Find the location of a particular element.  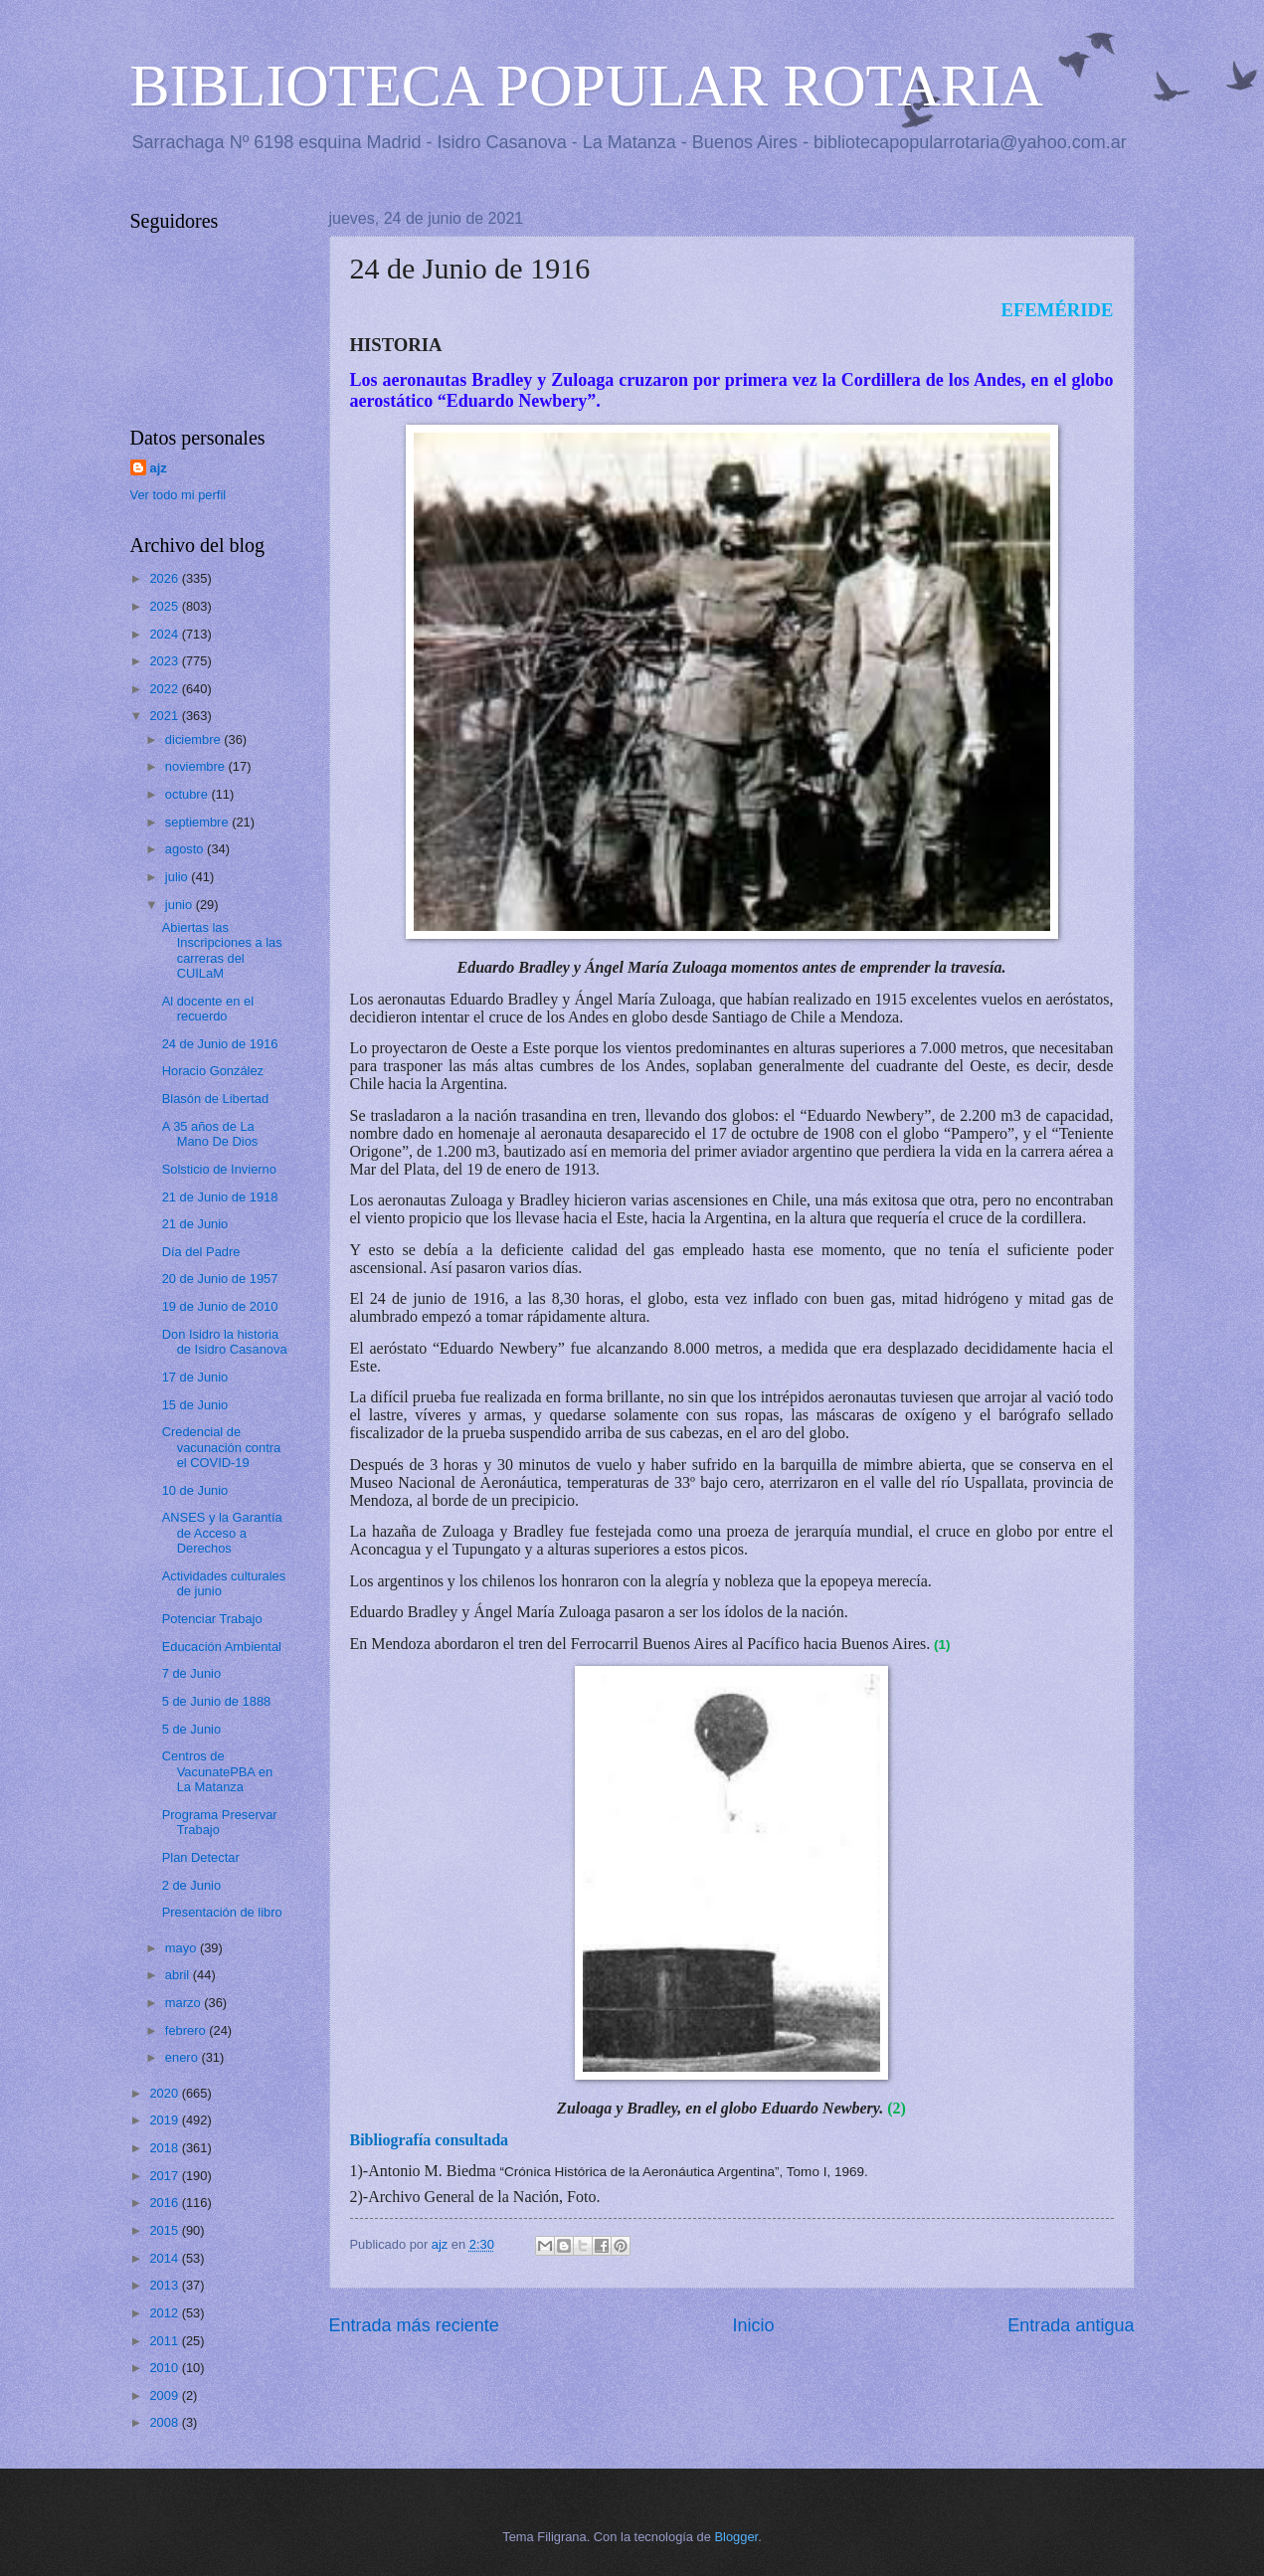

2025 is located at coordinates (165, 606).